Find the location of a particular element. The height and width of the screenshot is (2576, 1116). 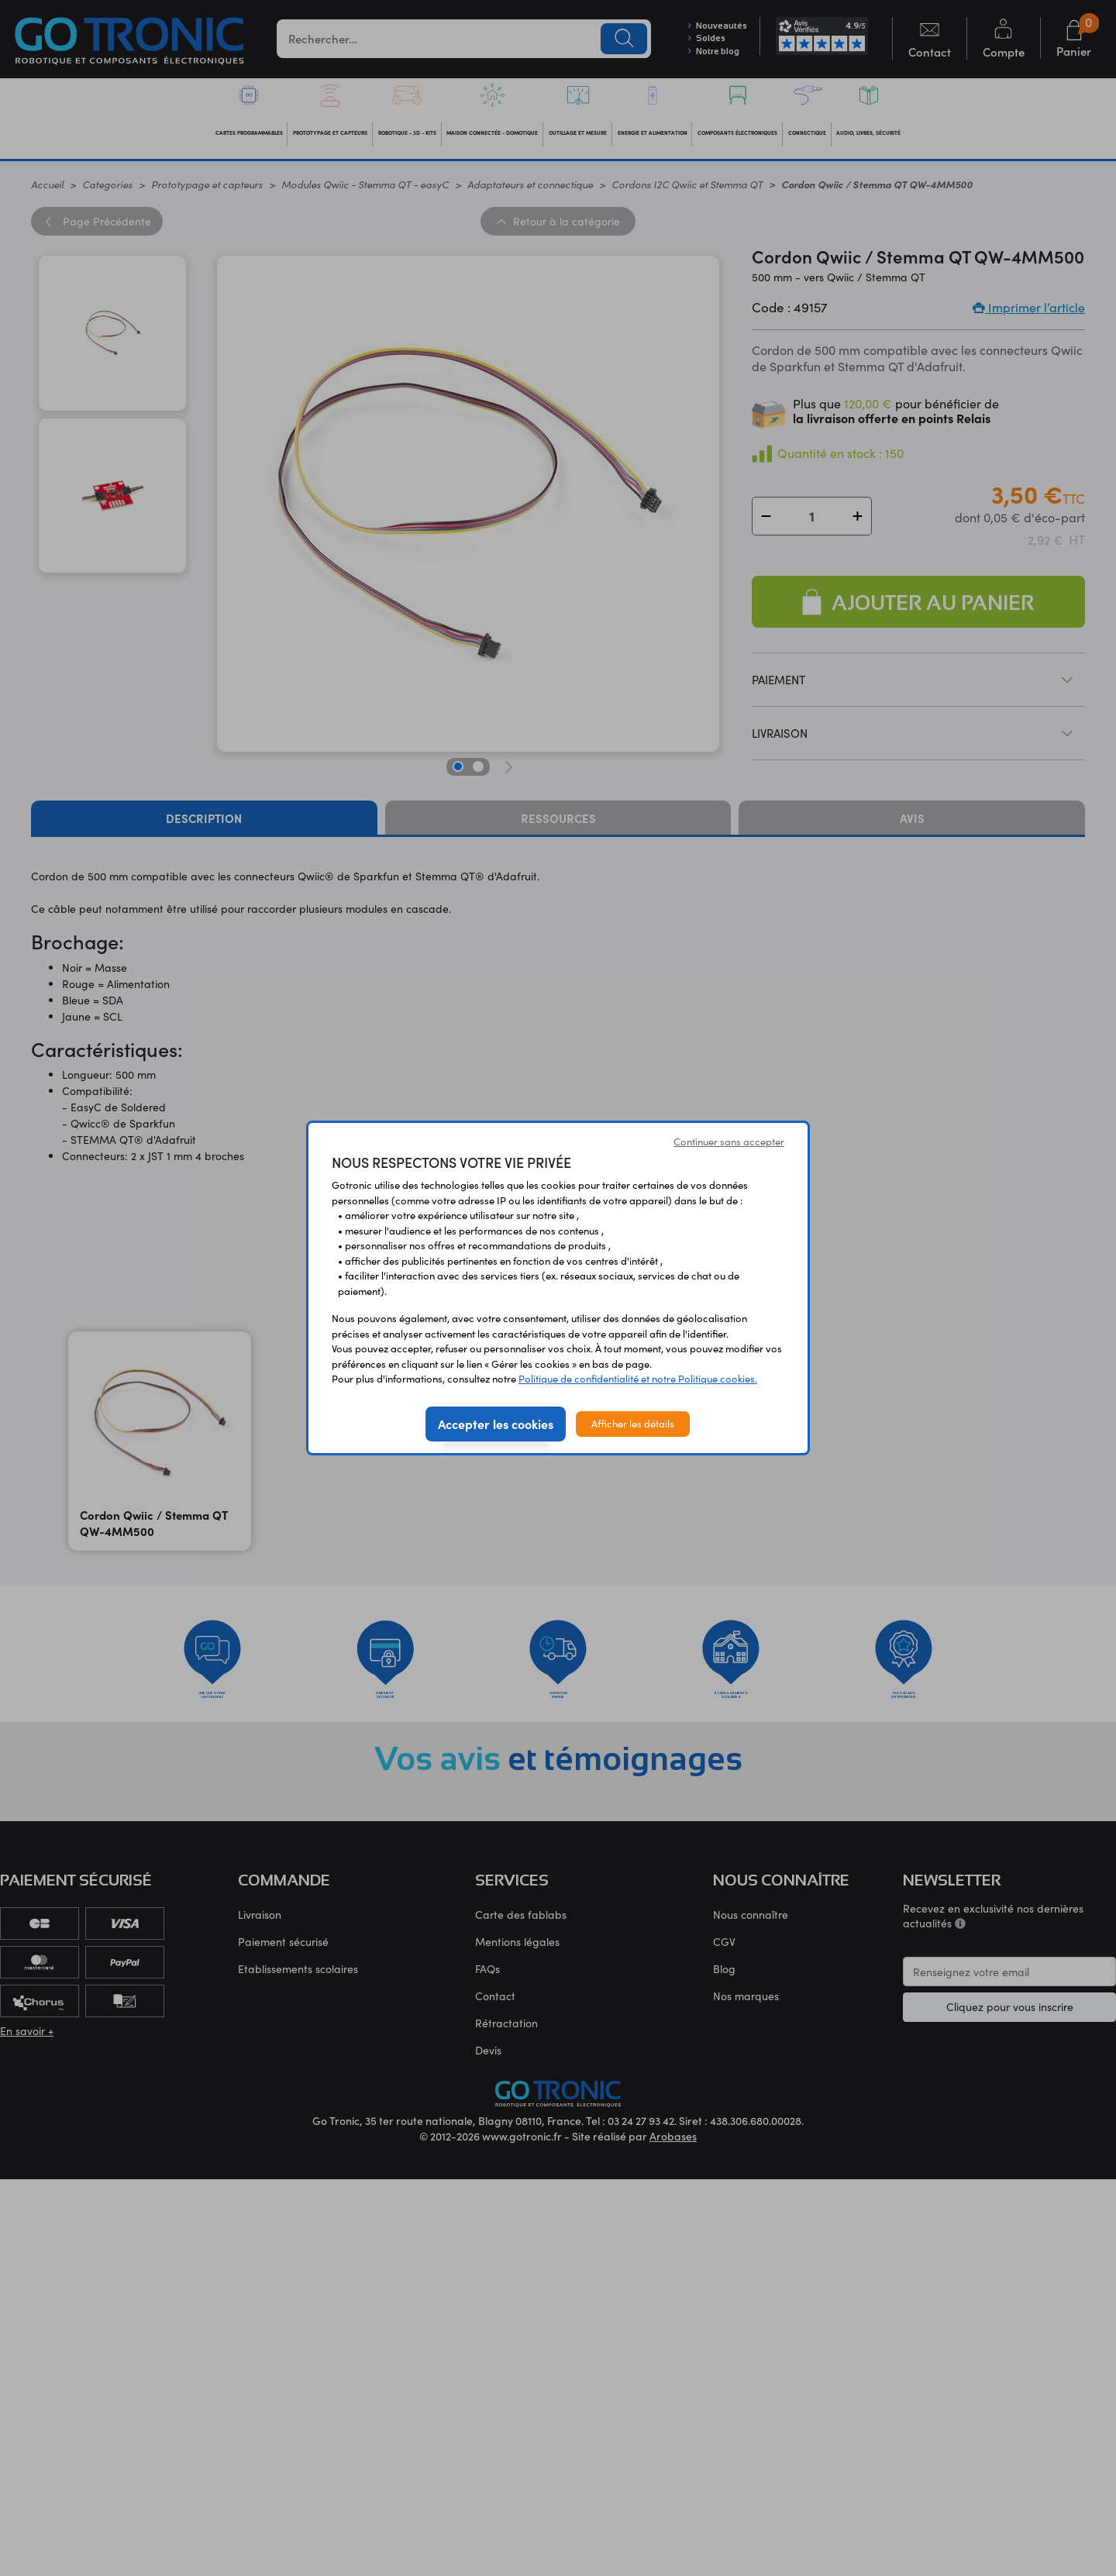

Politique de confidentialité et notre Politique cookies. is located at coordinates (637, 1379).